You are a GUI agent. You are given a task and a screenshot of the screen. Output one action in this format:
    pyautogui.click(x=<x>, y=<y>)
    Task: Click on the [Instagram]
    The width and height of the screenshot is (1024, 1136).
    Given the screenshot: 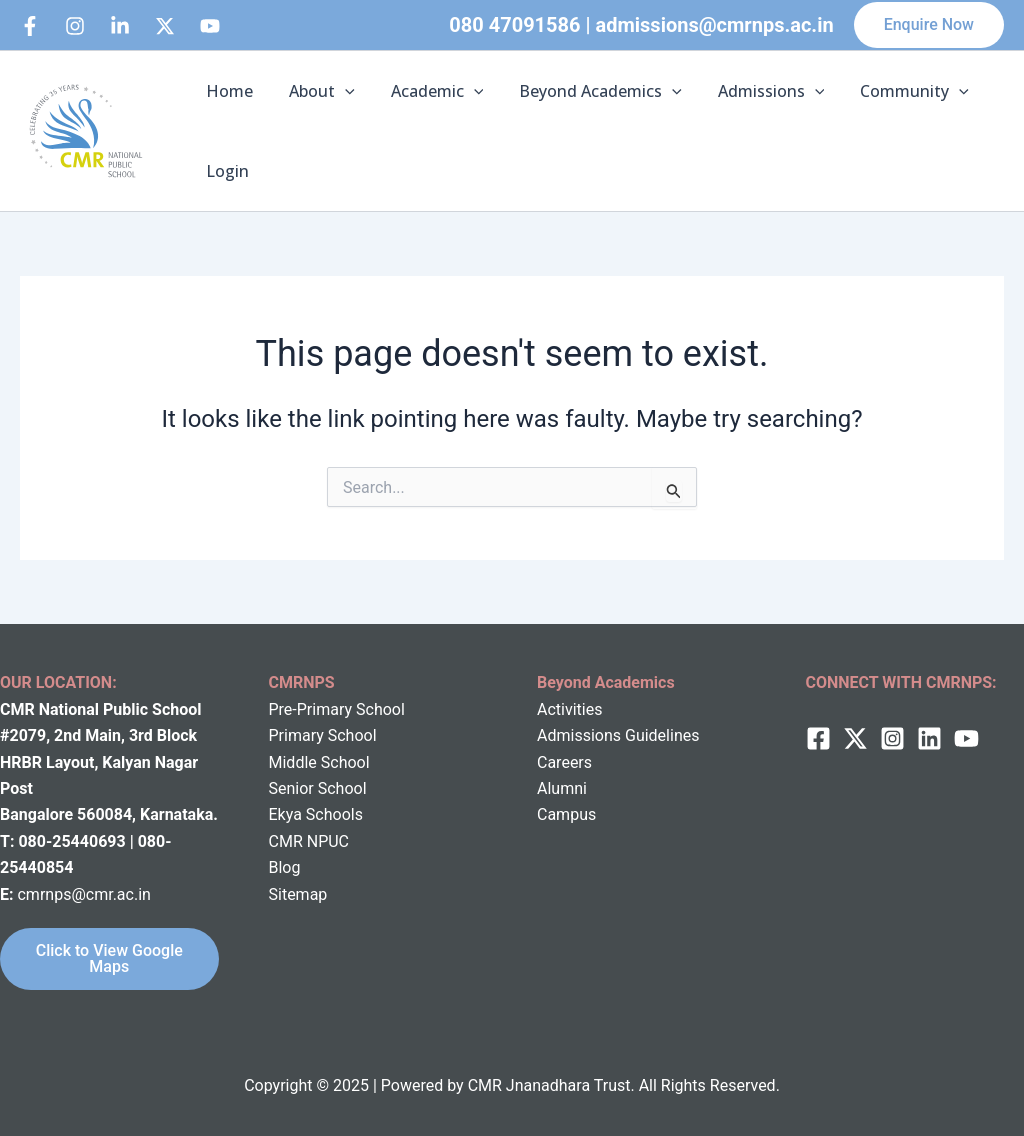 What is the action you would take?
    pyautogui.click(x=75, y=26)
    